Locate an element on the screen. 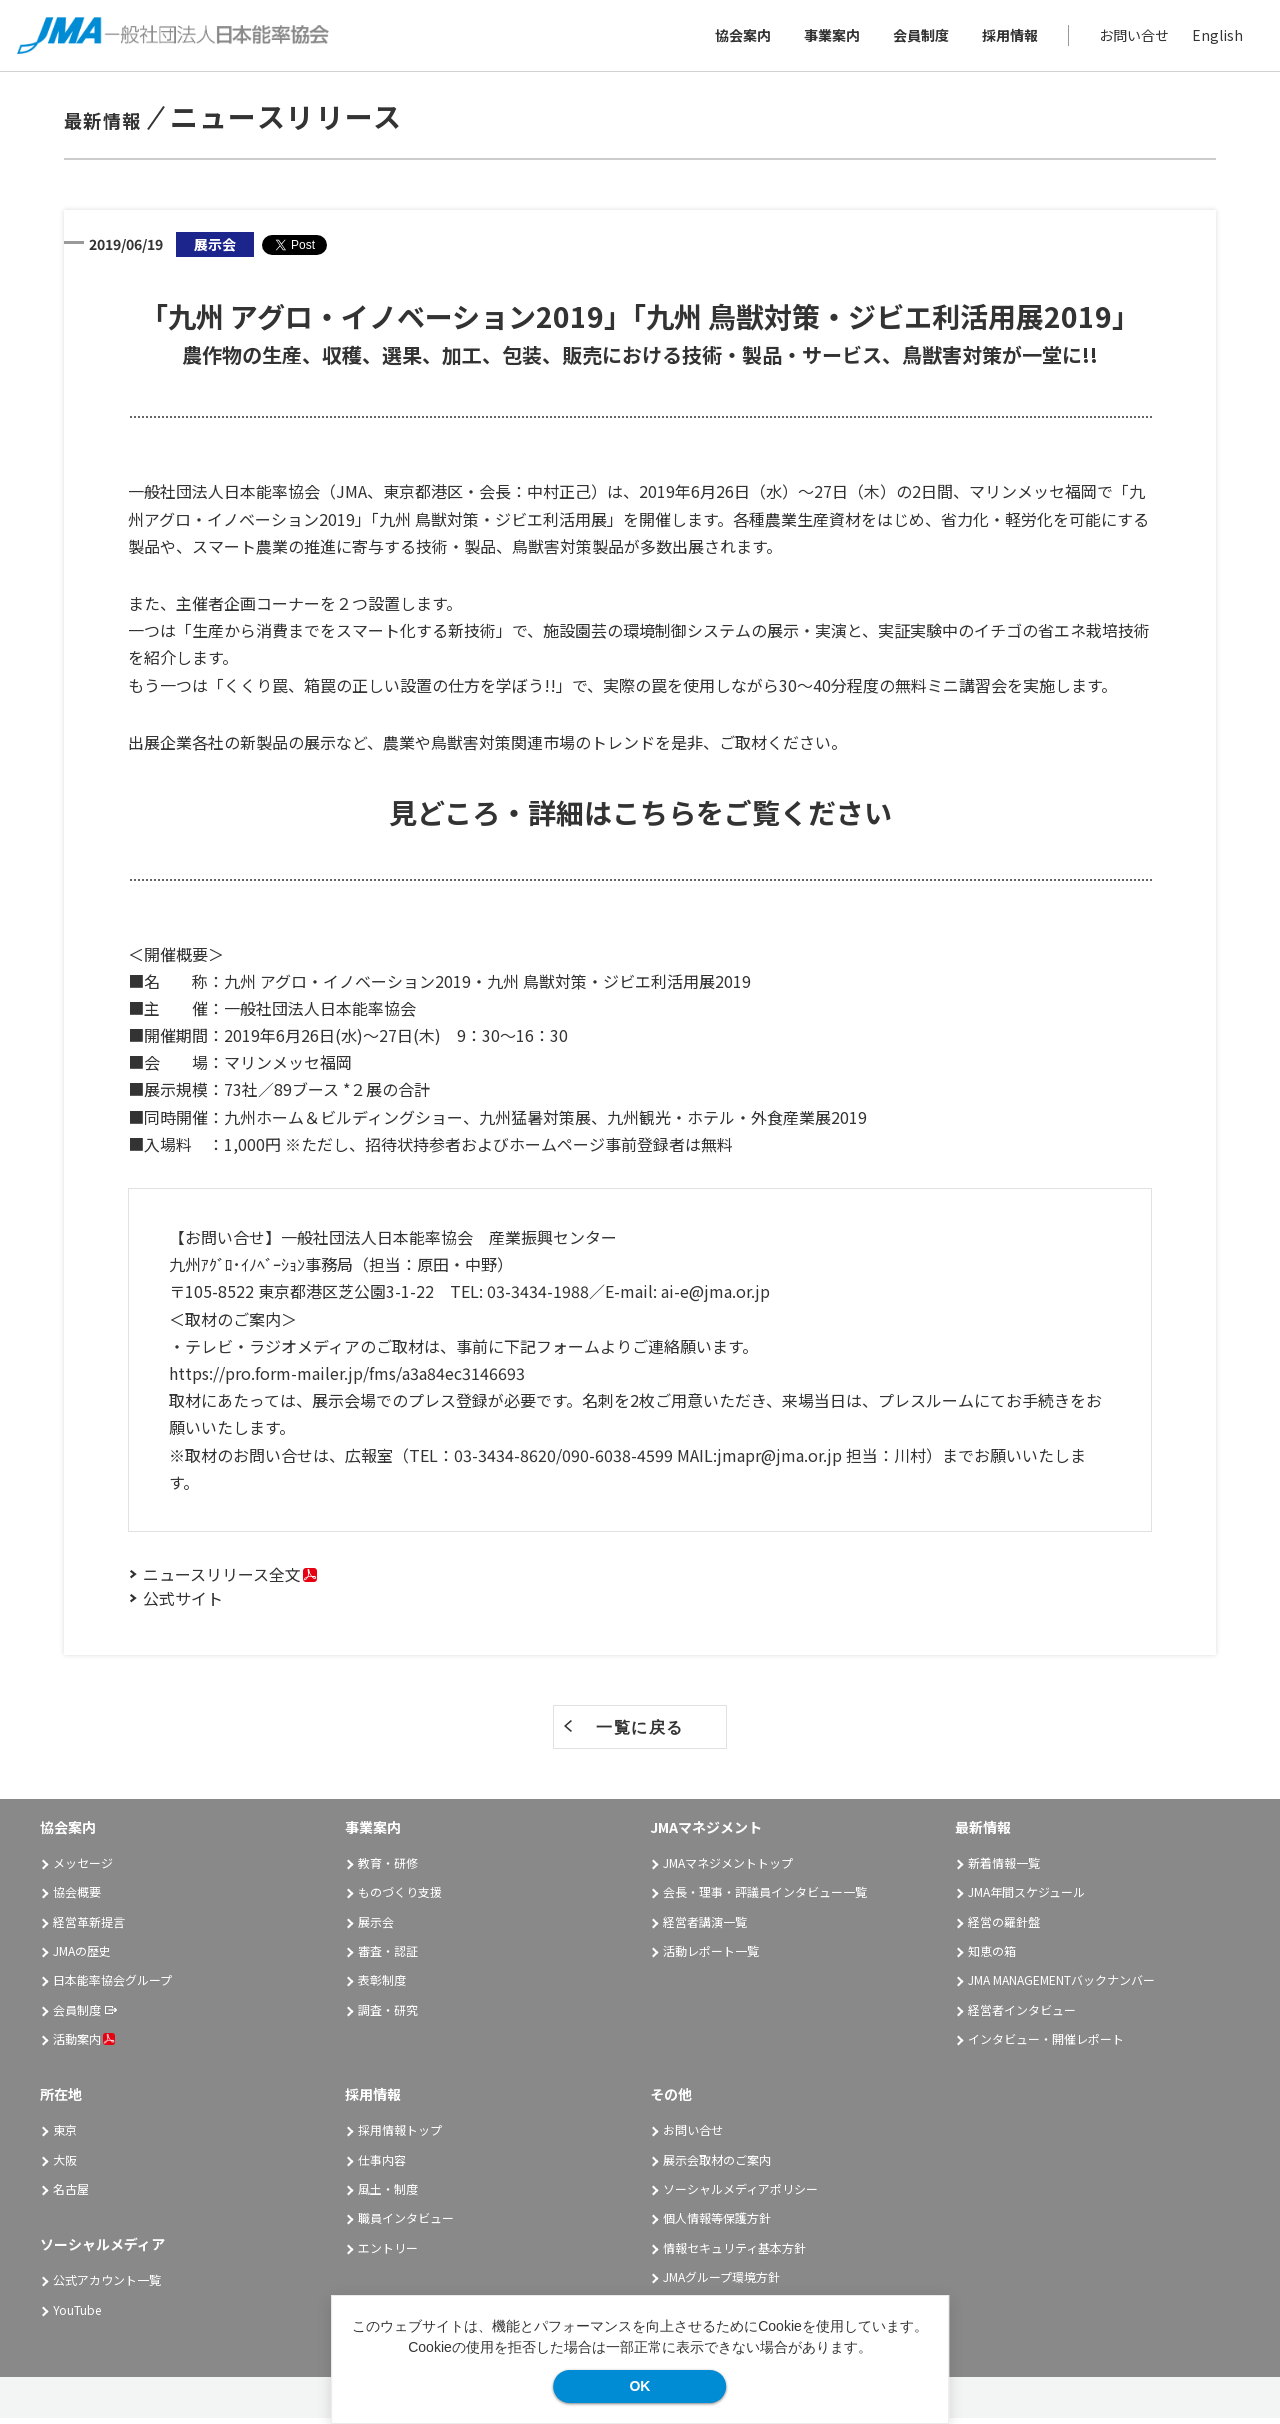  会長・理事・評議員インタビュー一覧 is located at coordinates (765, 1897).